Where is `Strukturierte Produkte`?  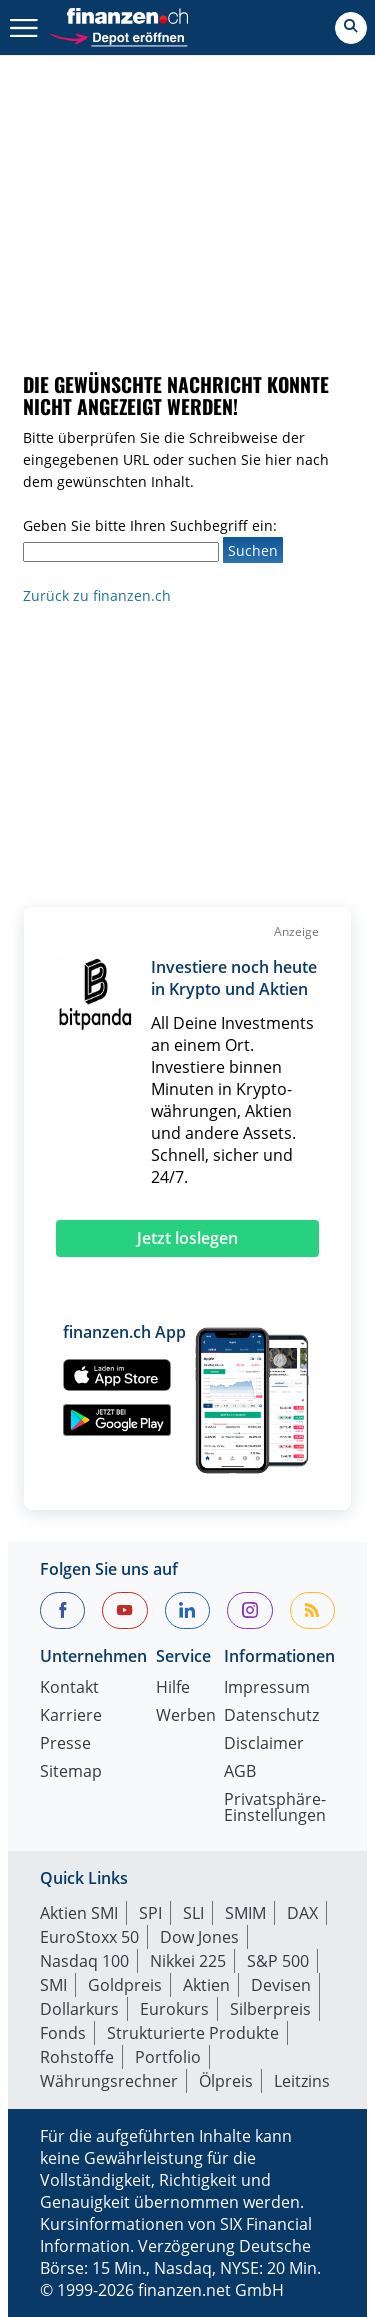
Strukturierte Produkte is located at coordinates (193, 2033).